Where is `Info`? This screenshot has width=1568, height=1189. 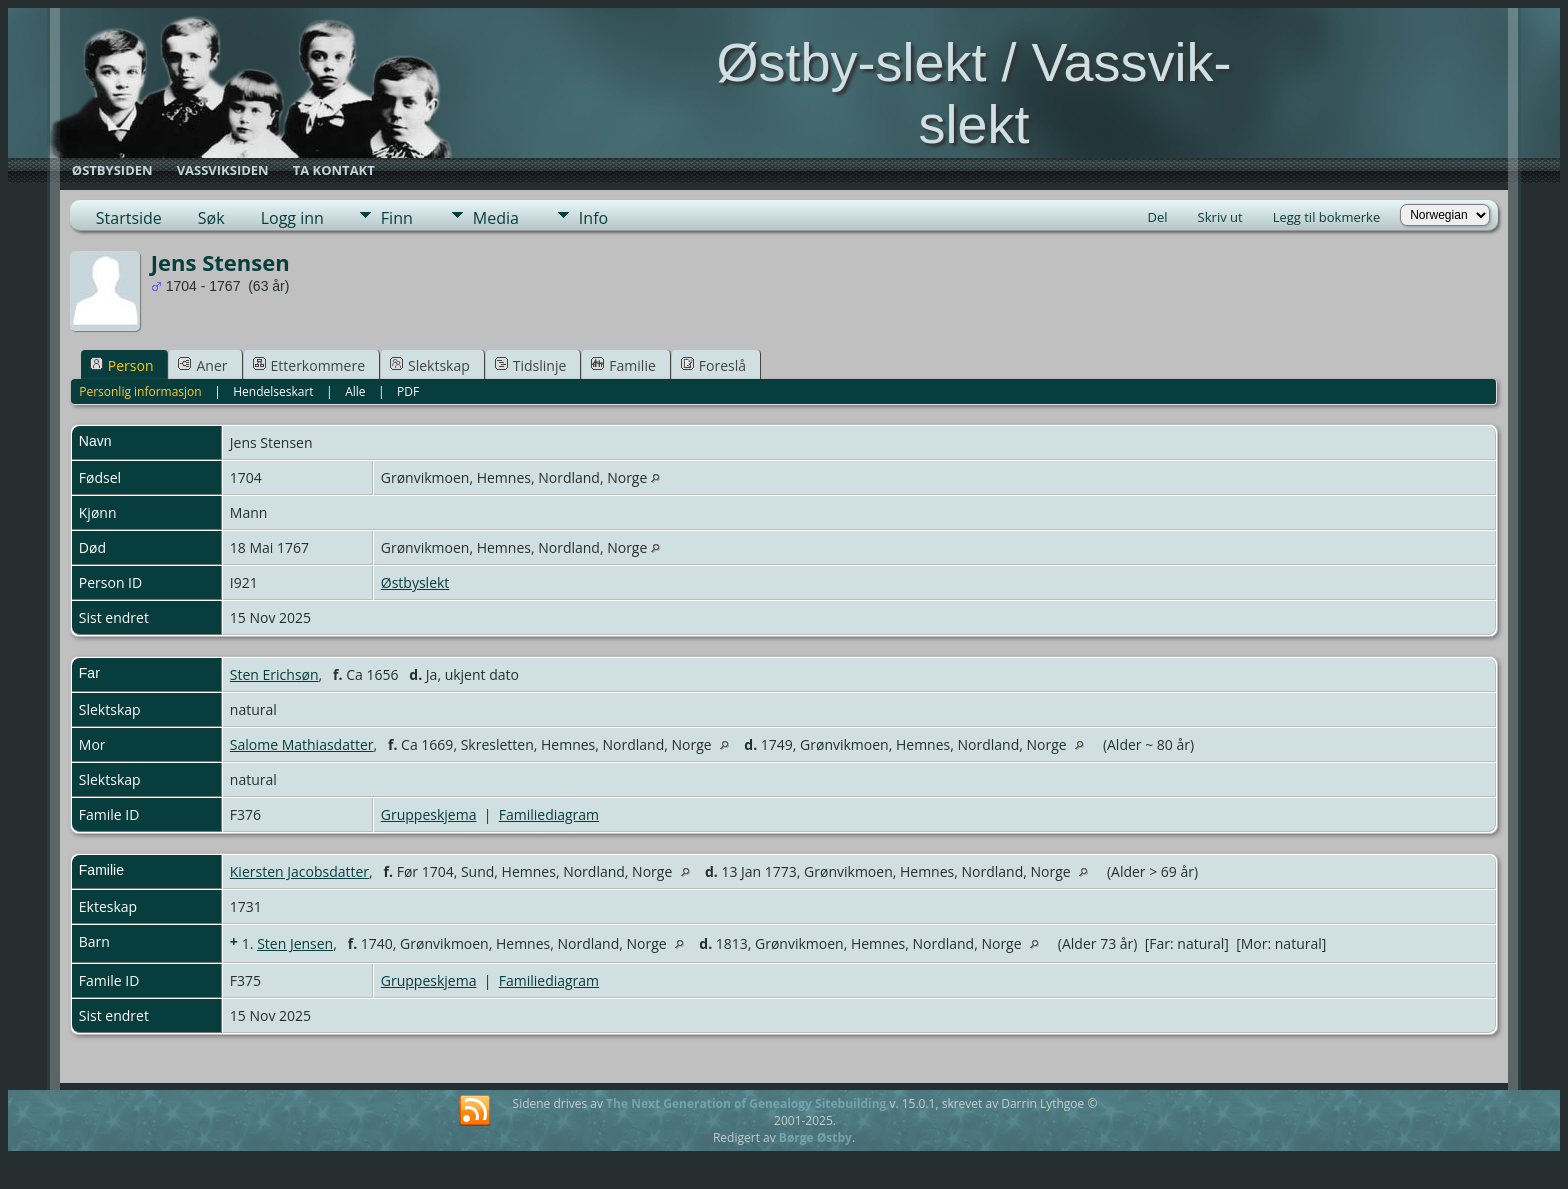
Info is located at coordinates (593, 218).